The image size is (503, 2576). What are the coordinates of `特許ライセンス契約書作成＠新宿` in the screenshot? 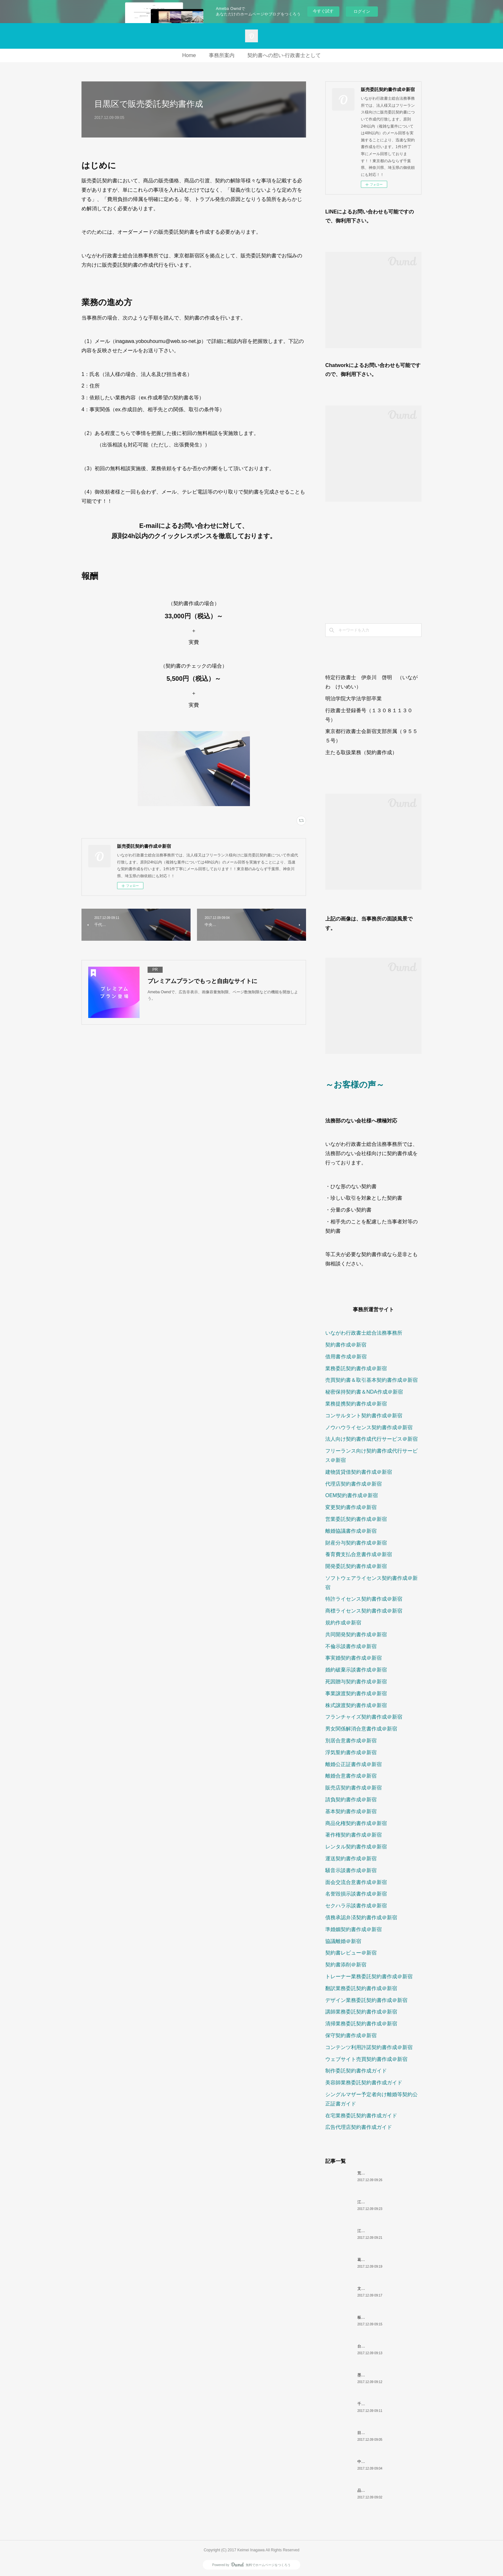 It's located at (363, 1599).